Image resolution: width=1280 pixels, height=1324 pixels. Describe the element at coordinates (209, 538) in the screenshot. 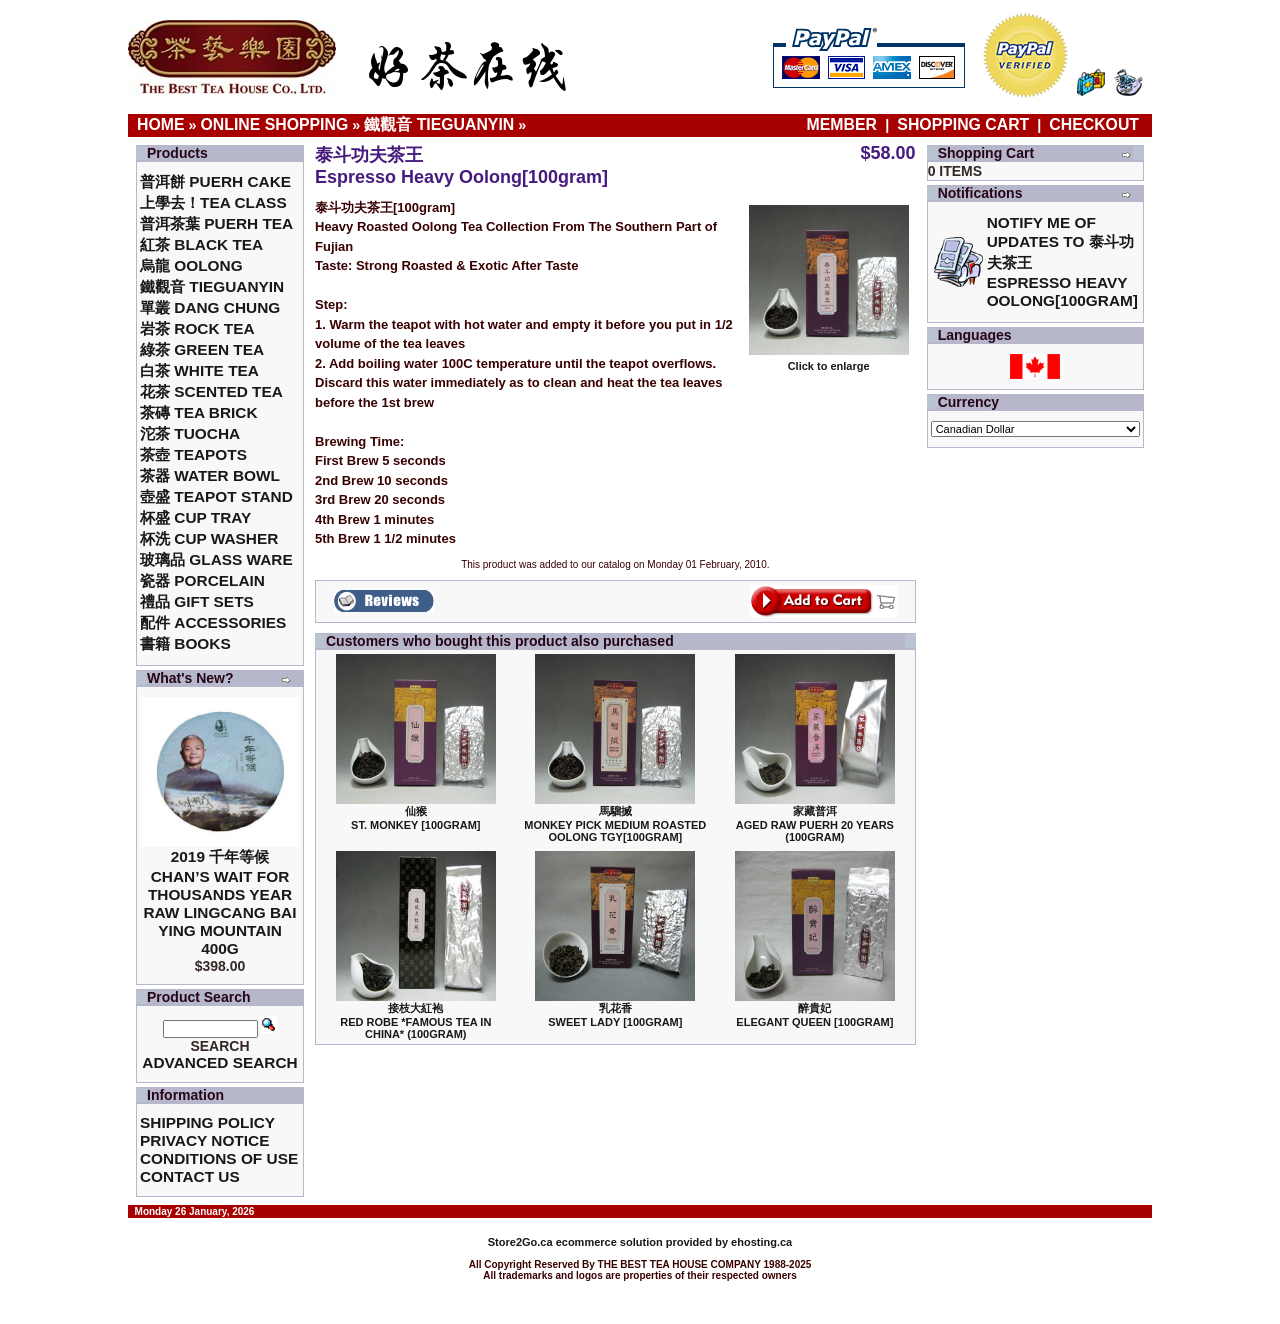

I see `杯洗 Cup Washer` at that location.